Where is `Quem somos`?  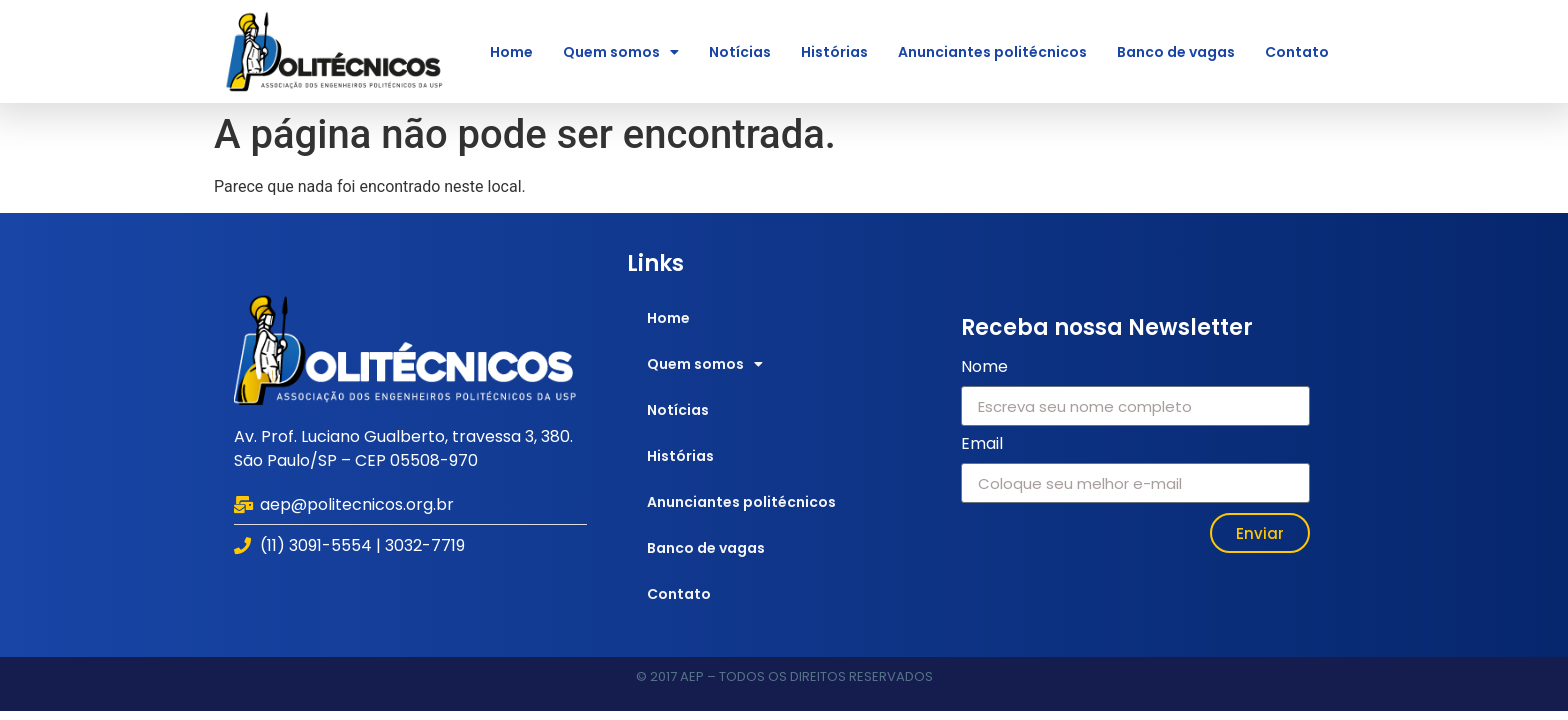
Quem somos is located at coordinates (621, 52).